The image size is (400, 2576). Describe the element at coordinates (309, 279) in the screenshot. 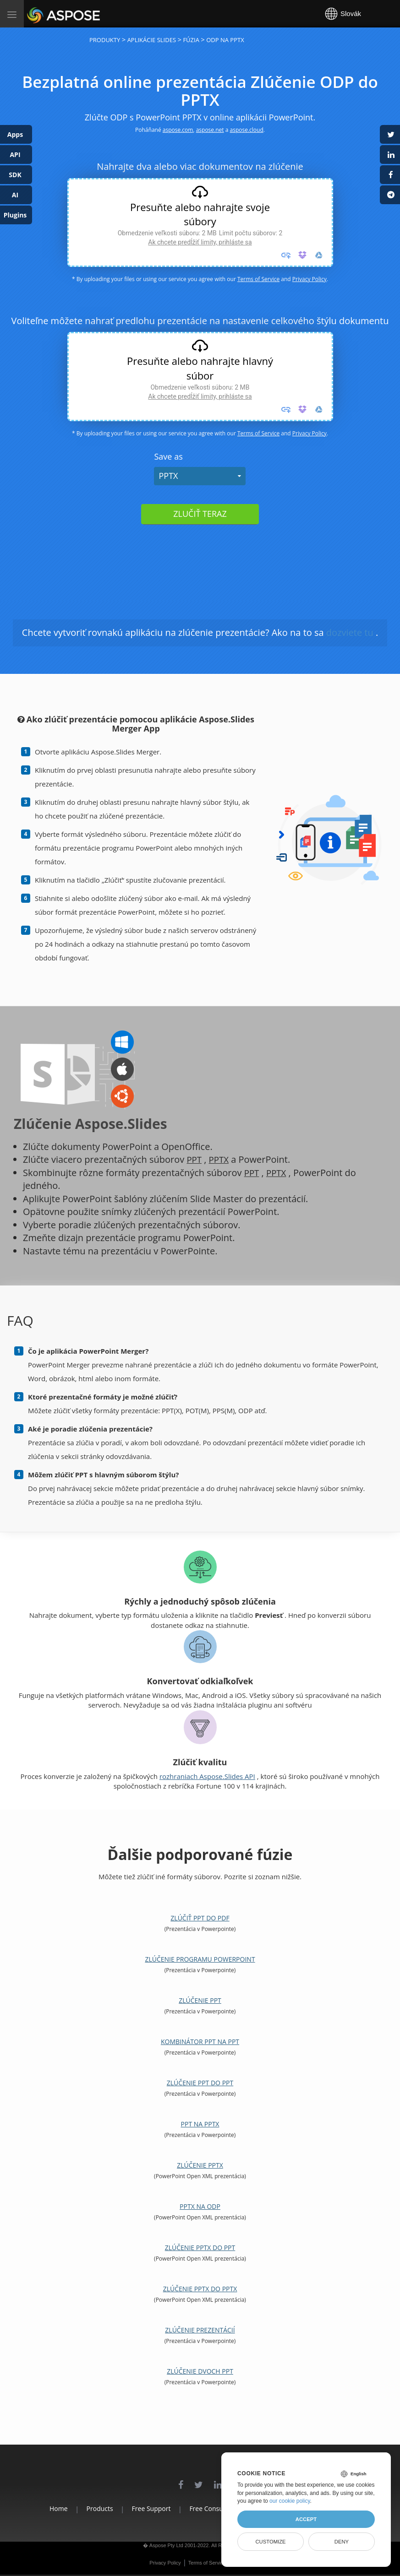

I see `Privacy Policy` at that location.